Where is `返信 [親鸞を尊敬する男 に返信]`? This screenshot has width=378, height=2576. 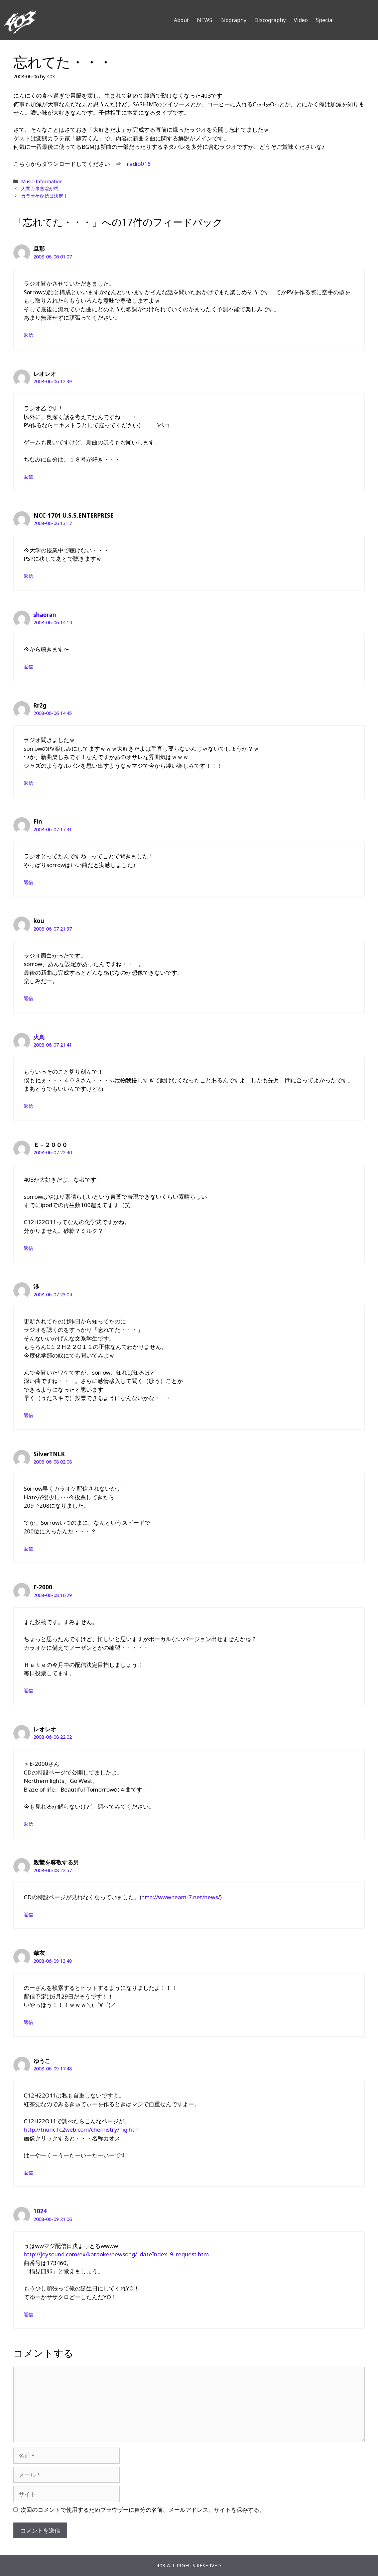 返信 [親鸞を尊敬する男 に返信] is located at coordinates (28, 1914).